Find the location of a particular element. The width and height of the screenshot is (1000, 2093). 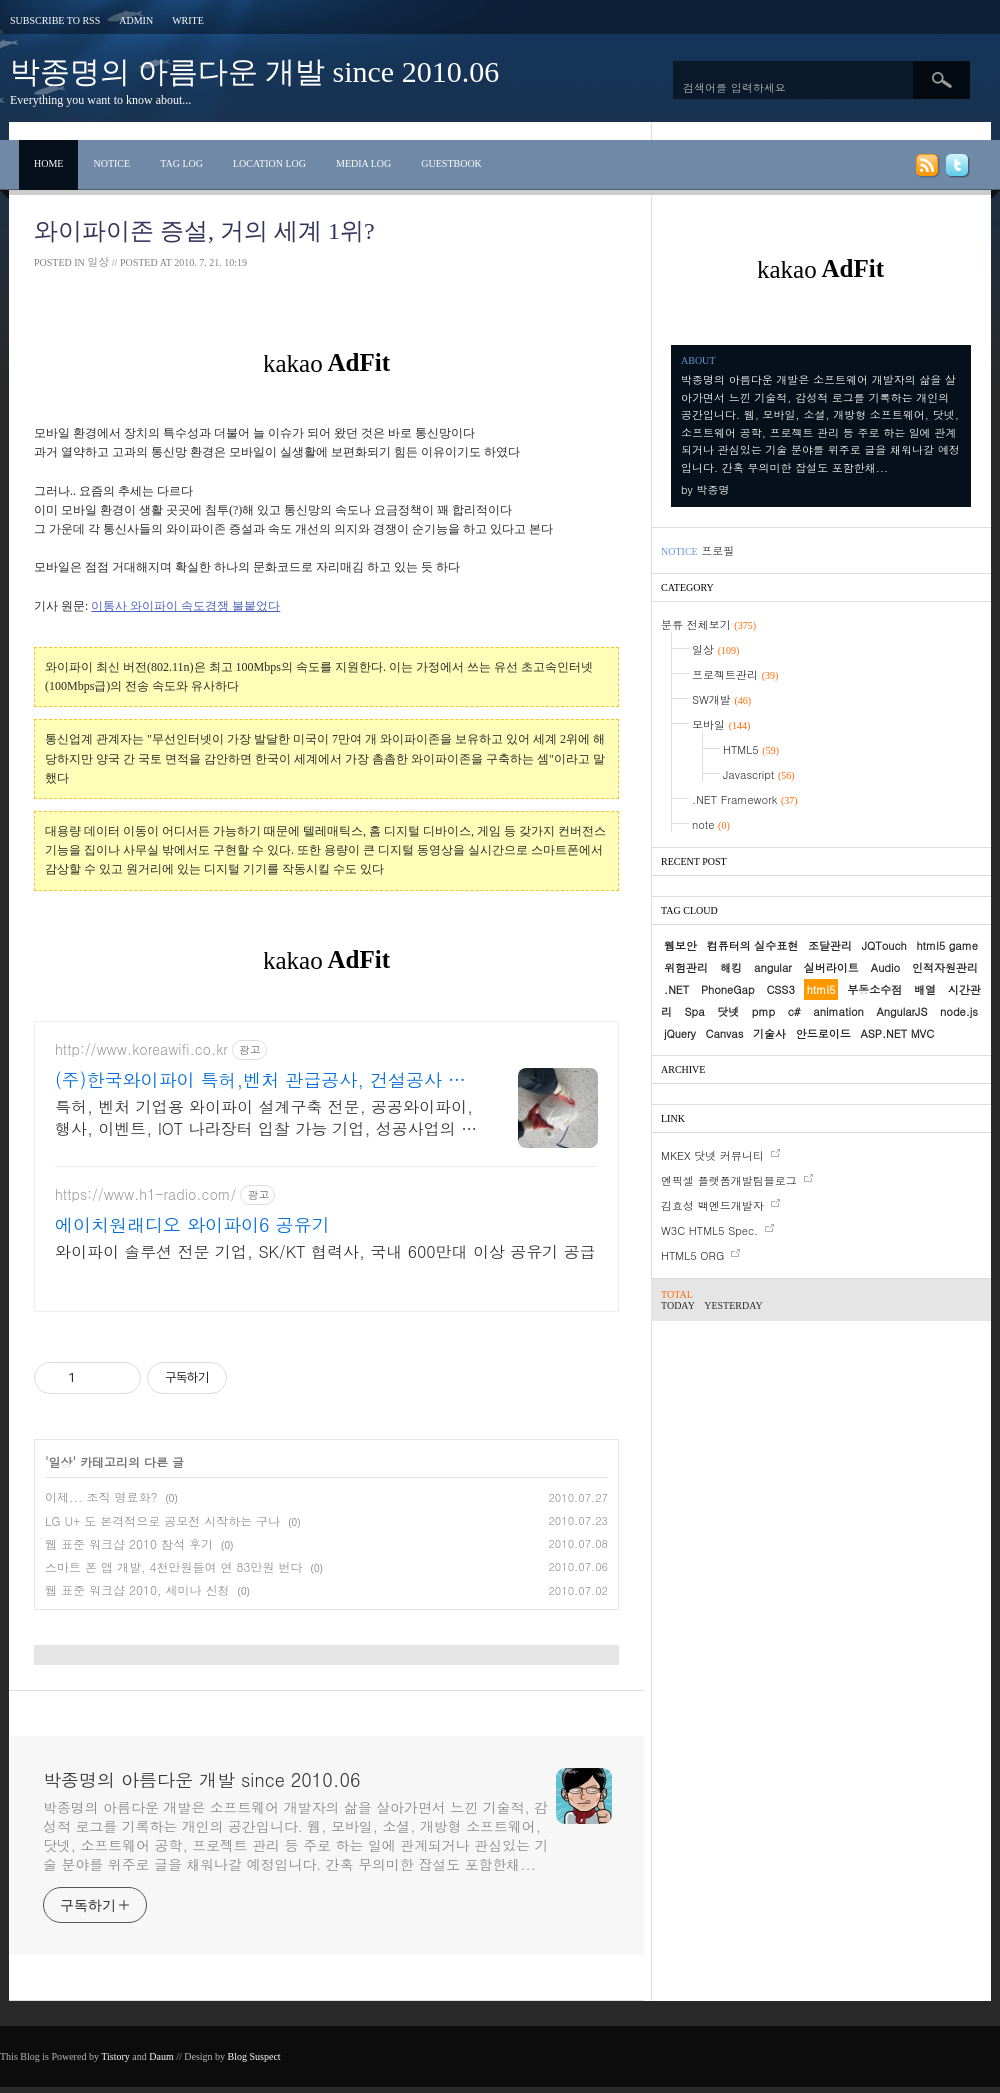

Javascript is located at coordinates (759, 774).